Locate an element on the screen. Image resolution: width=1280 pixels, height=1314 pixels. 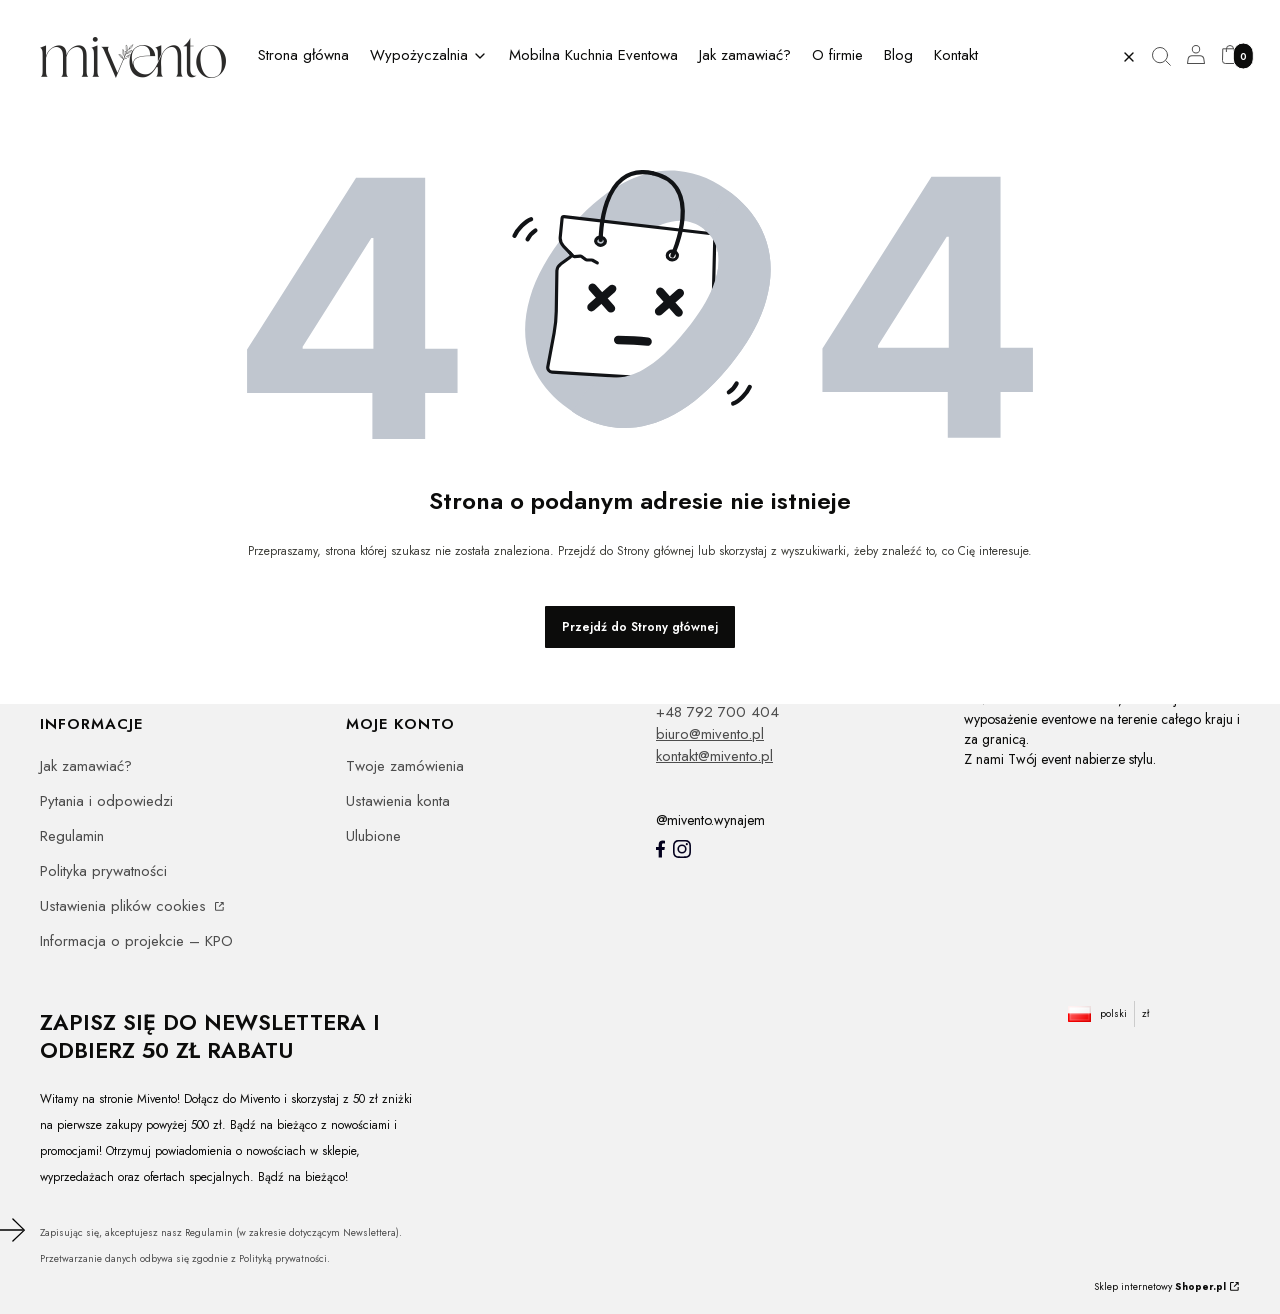
Jak zamawiać? is located at coordinates (86, 766).